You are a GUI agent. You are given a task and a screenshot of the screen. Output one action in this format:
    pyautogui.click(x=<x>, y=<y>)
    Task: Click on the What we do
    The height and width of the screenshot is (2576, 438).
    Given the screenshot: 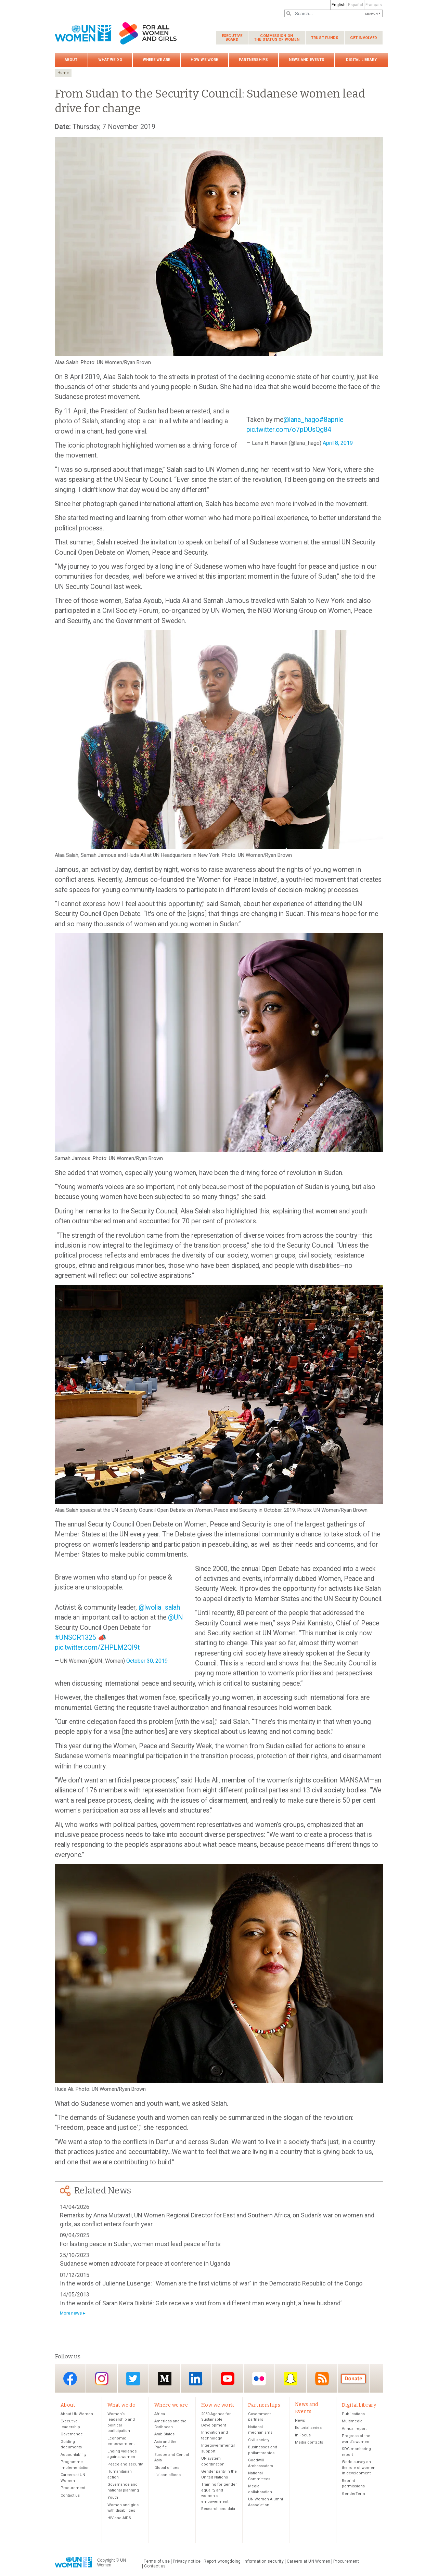 What is the action you would take?
    pyautogui.click(x=110, y=59)
    